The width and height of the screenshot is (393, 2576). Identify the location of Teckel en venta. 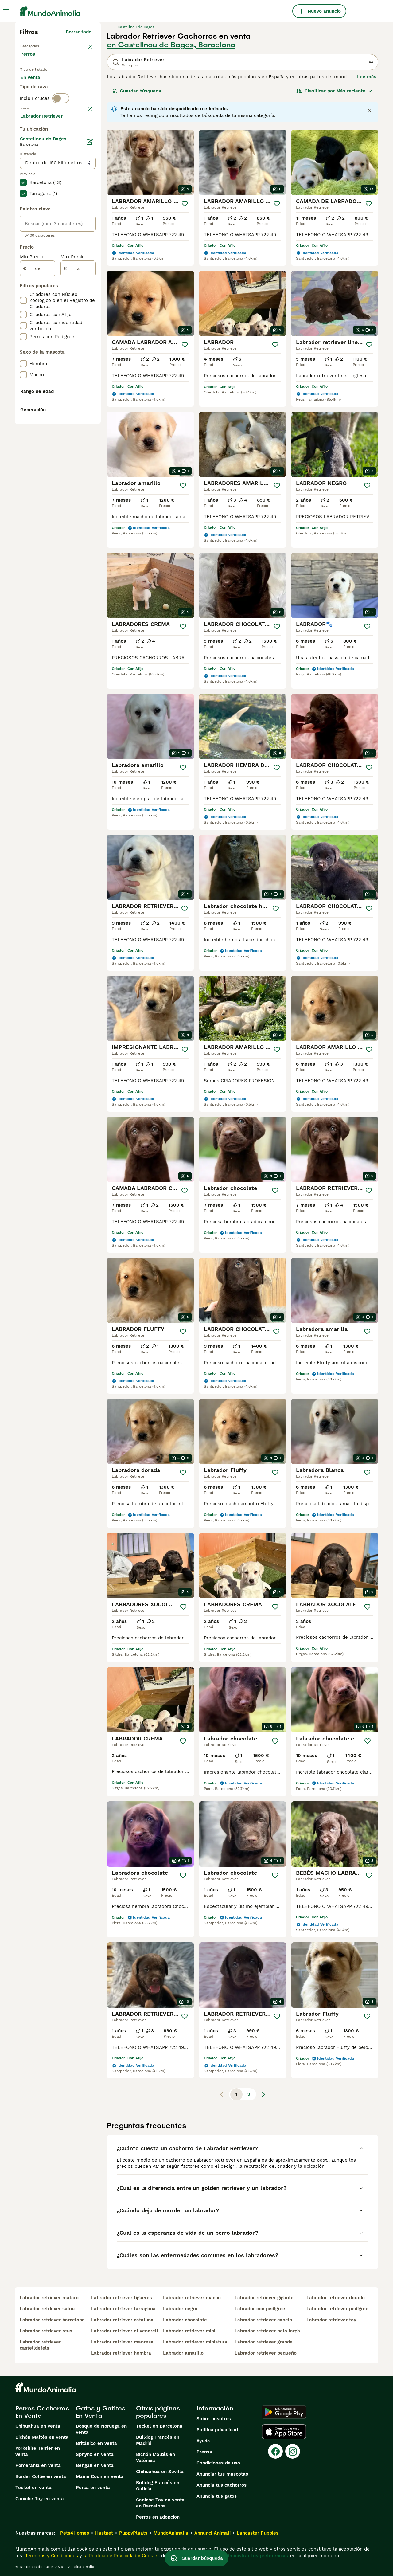
(33, 2487).